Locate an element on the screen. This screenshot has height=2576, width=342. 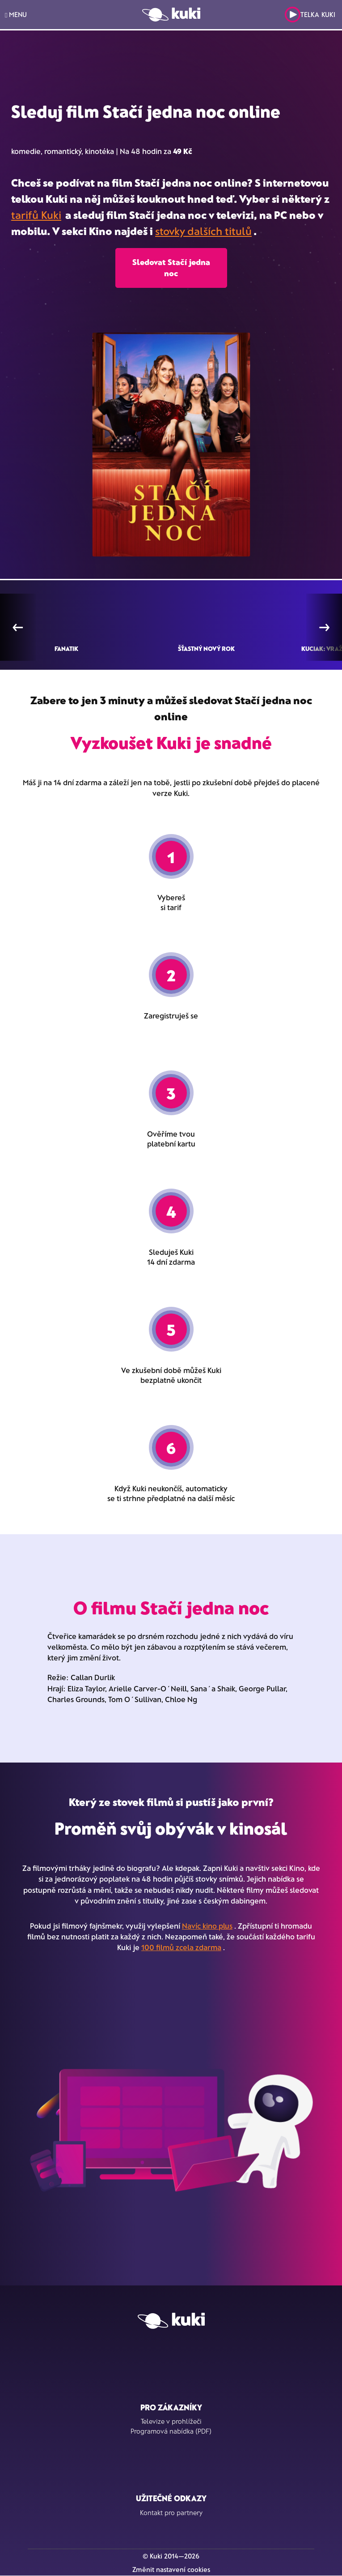
Televize v prohlížeči is located at coordinates (171, 2421).